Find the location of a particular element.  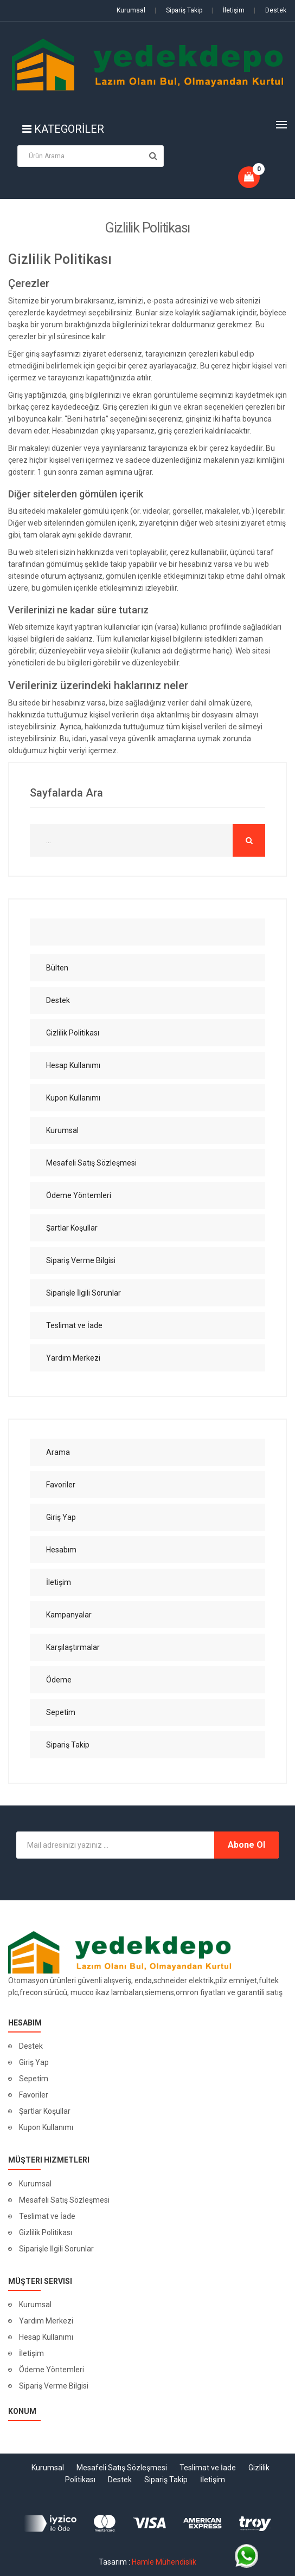

Sepetim is located at coordinates (33, 2078).